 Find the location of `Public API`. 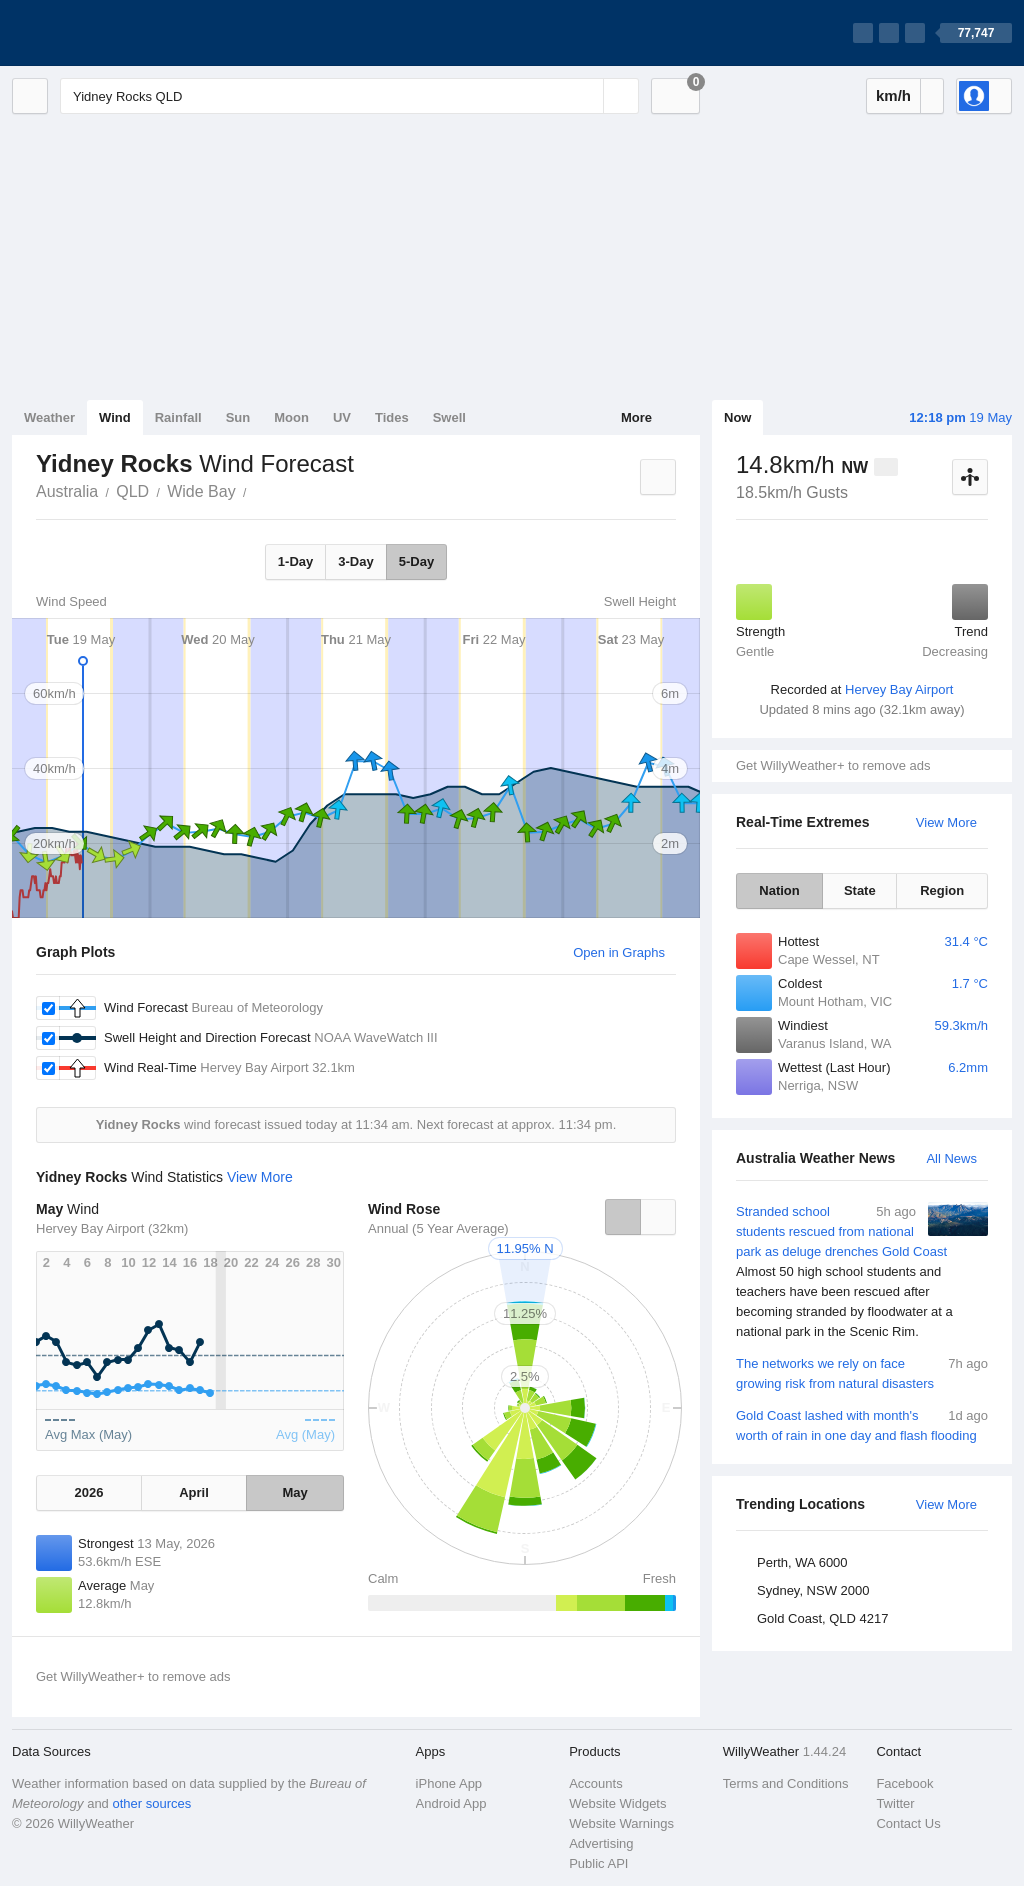

Public API is located at coordinates (598, 1863).